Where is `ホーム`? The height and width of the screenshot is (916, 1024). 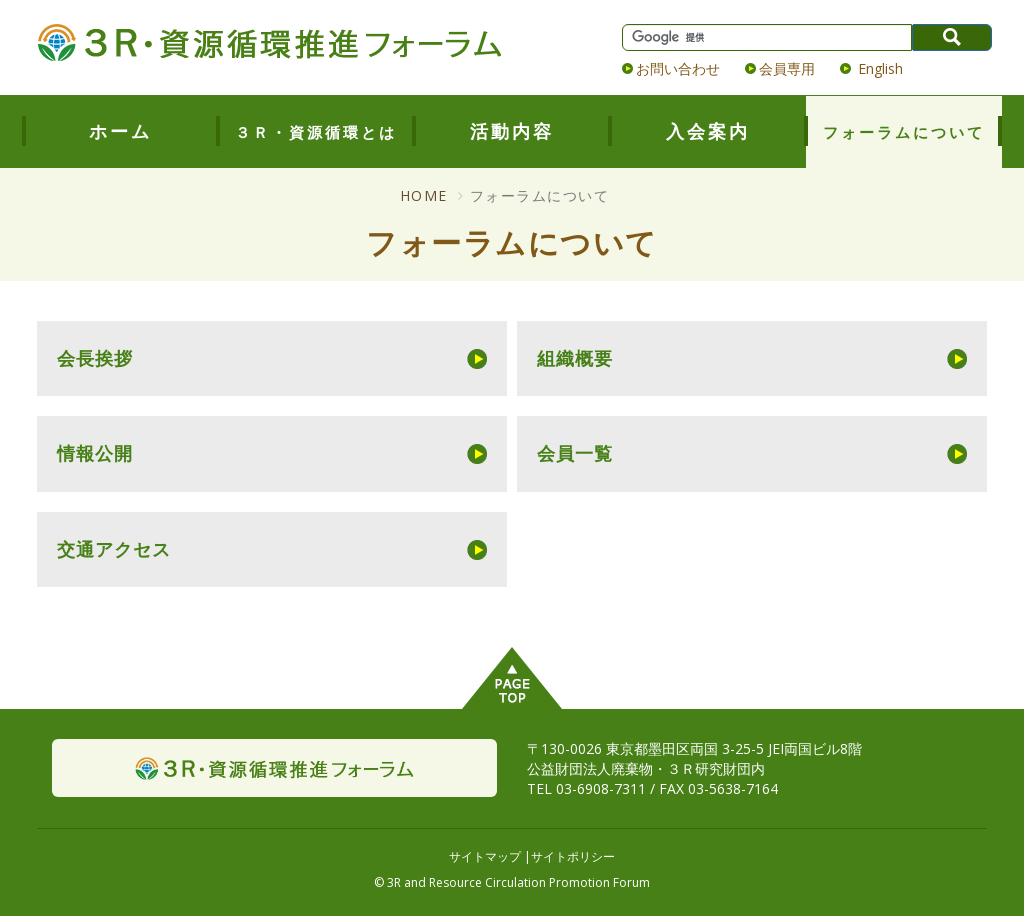
ホーム is located at coordinates (120, 131).